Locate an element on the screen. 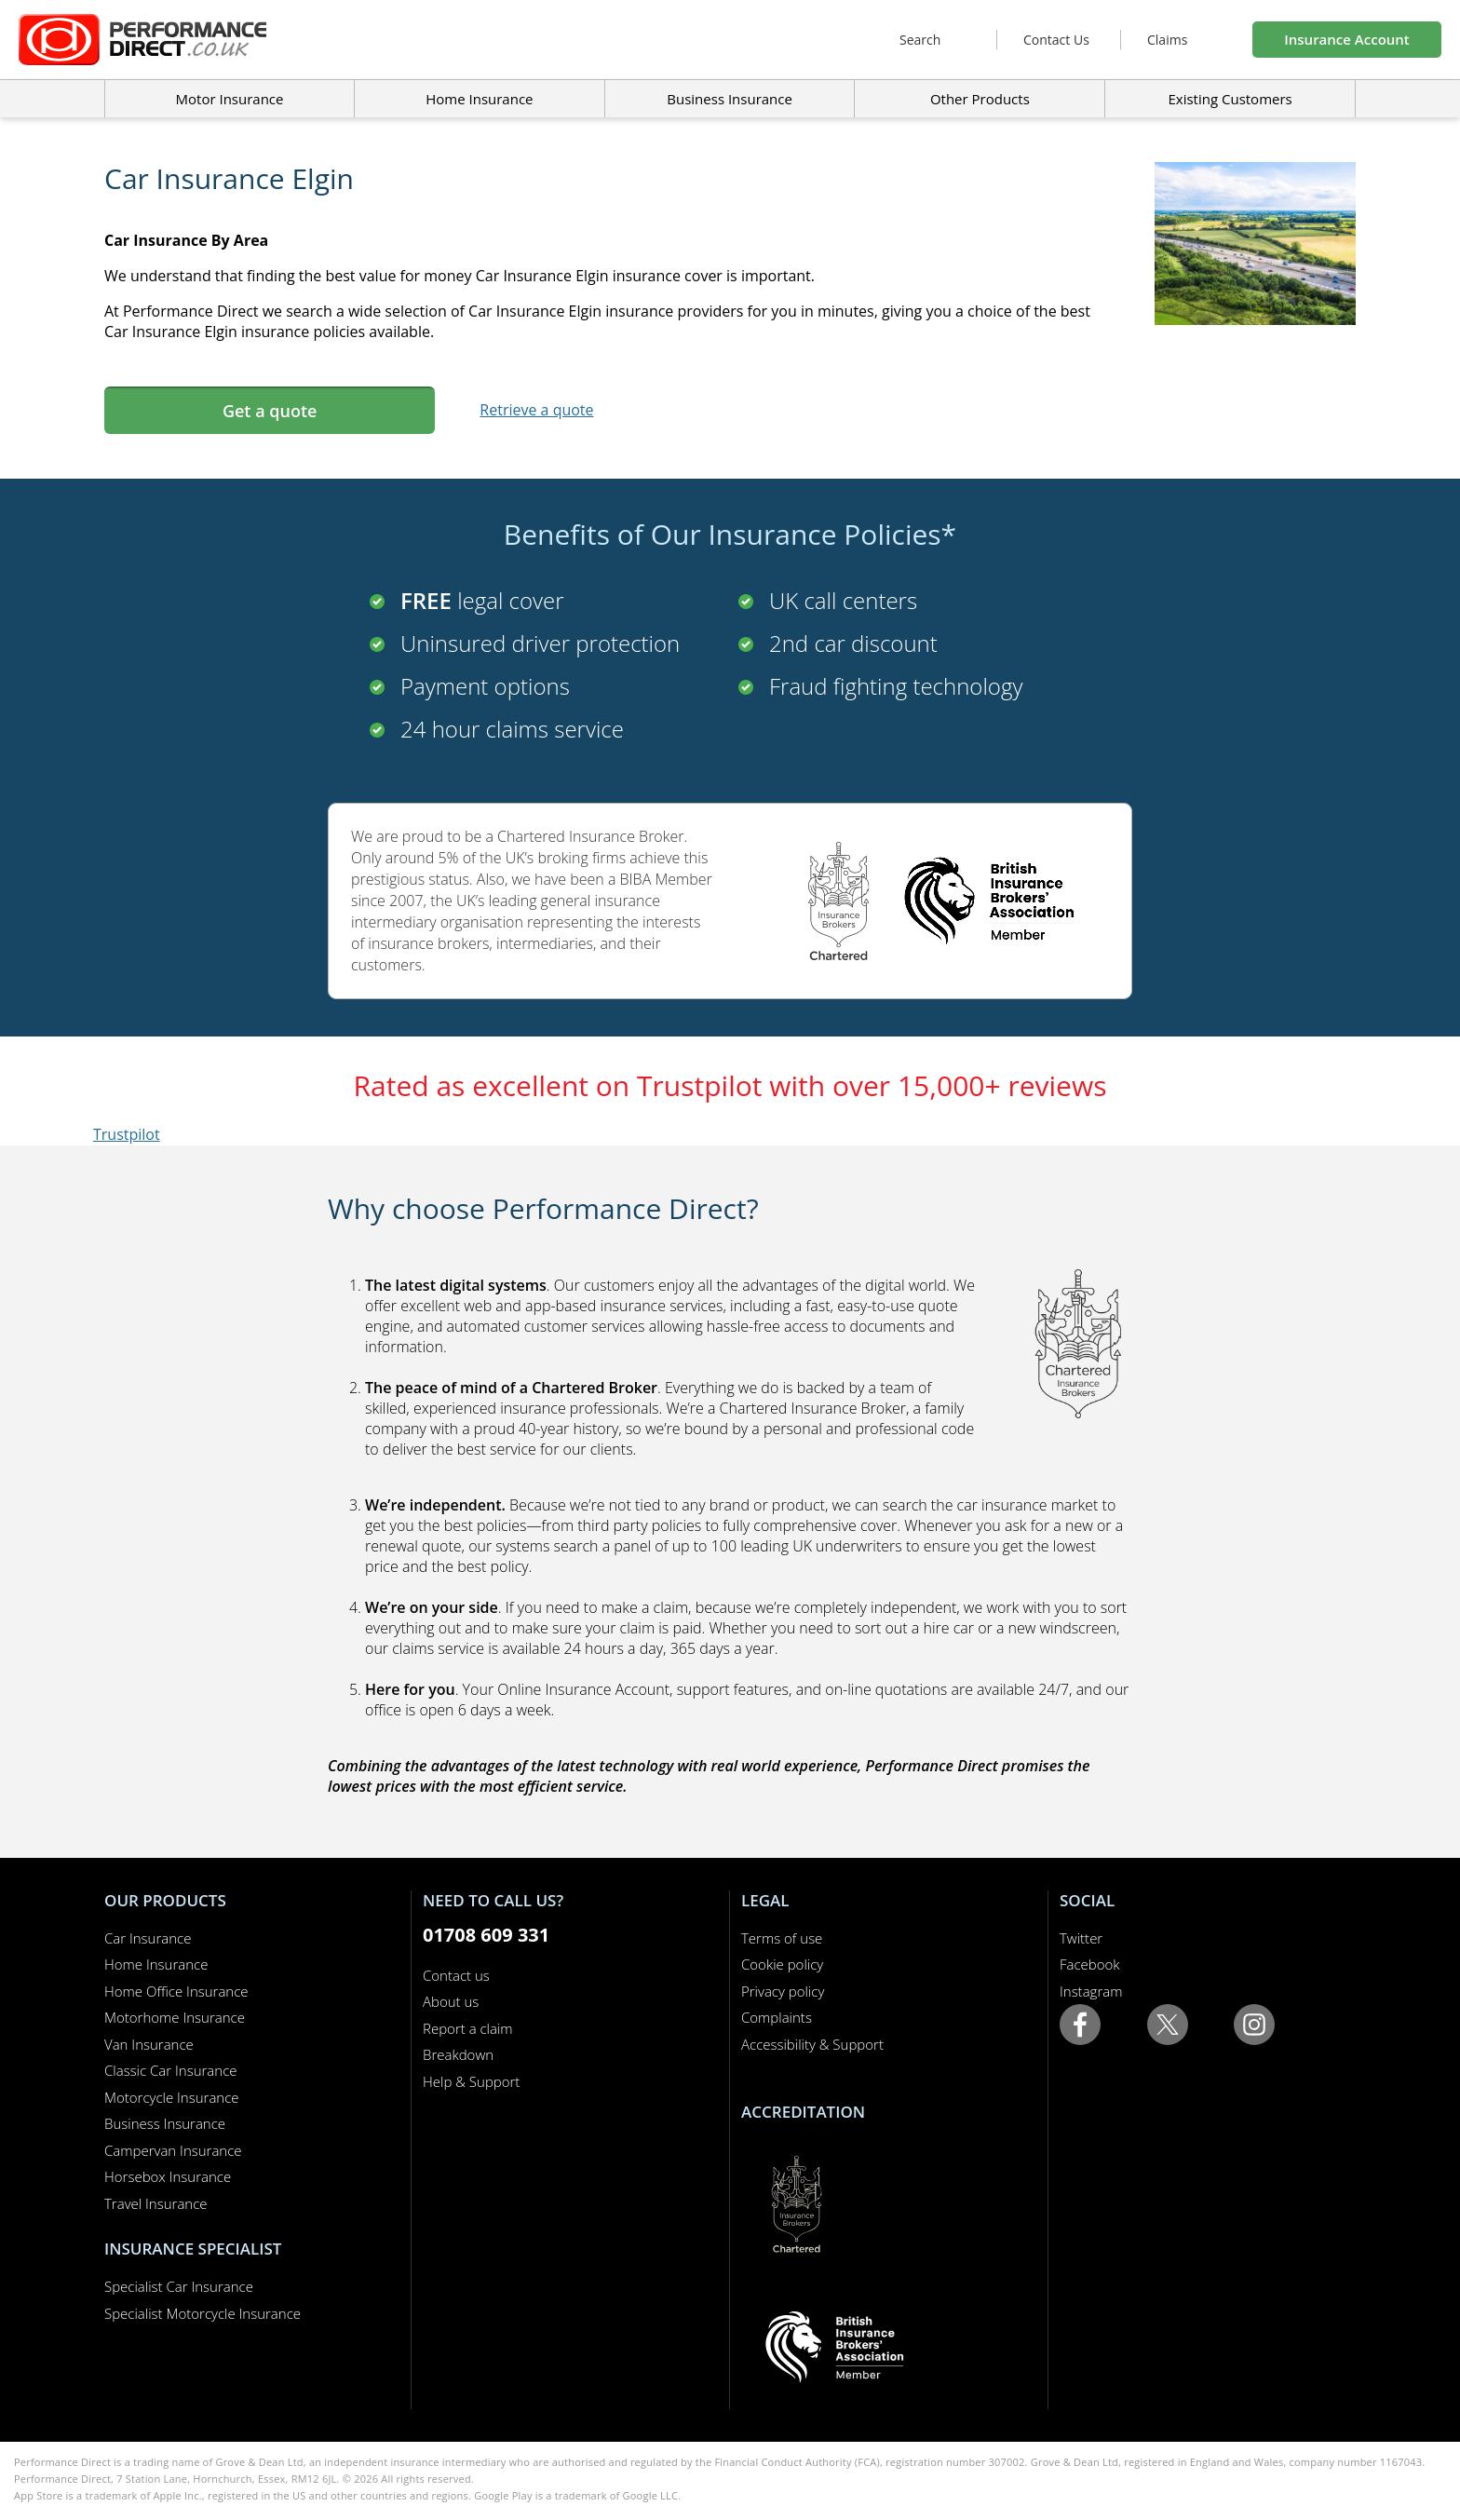  Cookie policy is located at coordinates (782, 1964).